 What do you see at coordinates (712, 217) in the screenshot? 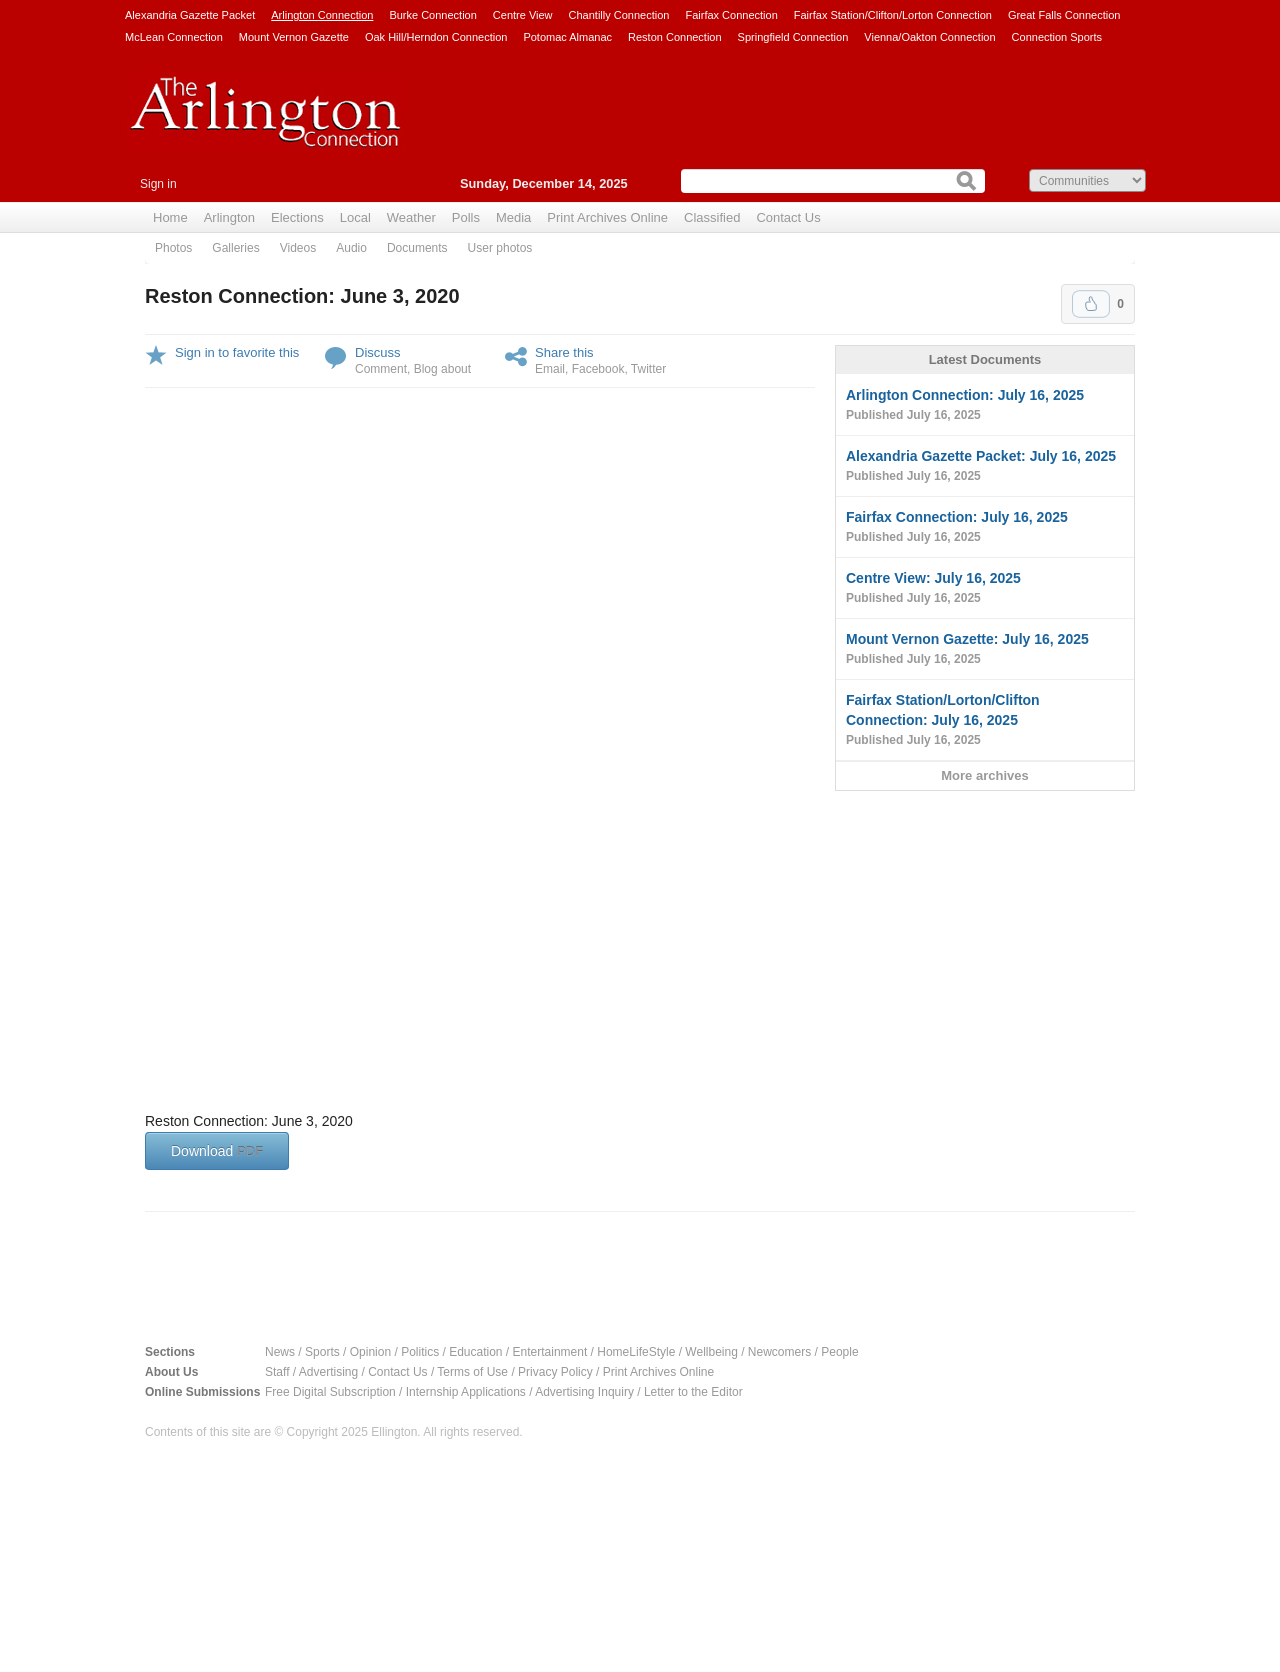
I see `Classified` at bounding box center [712, 217].